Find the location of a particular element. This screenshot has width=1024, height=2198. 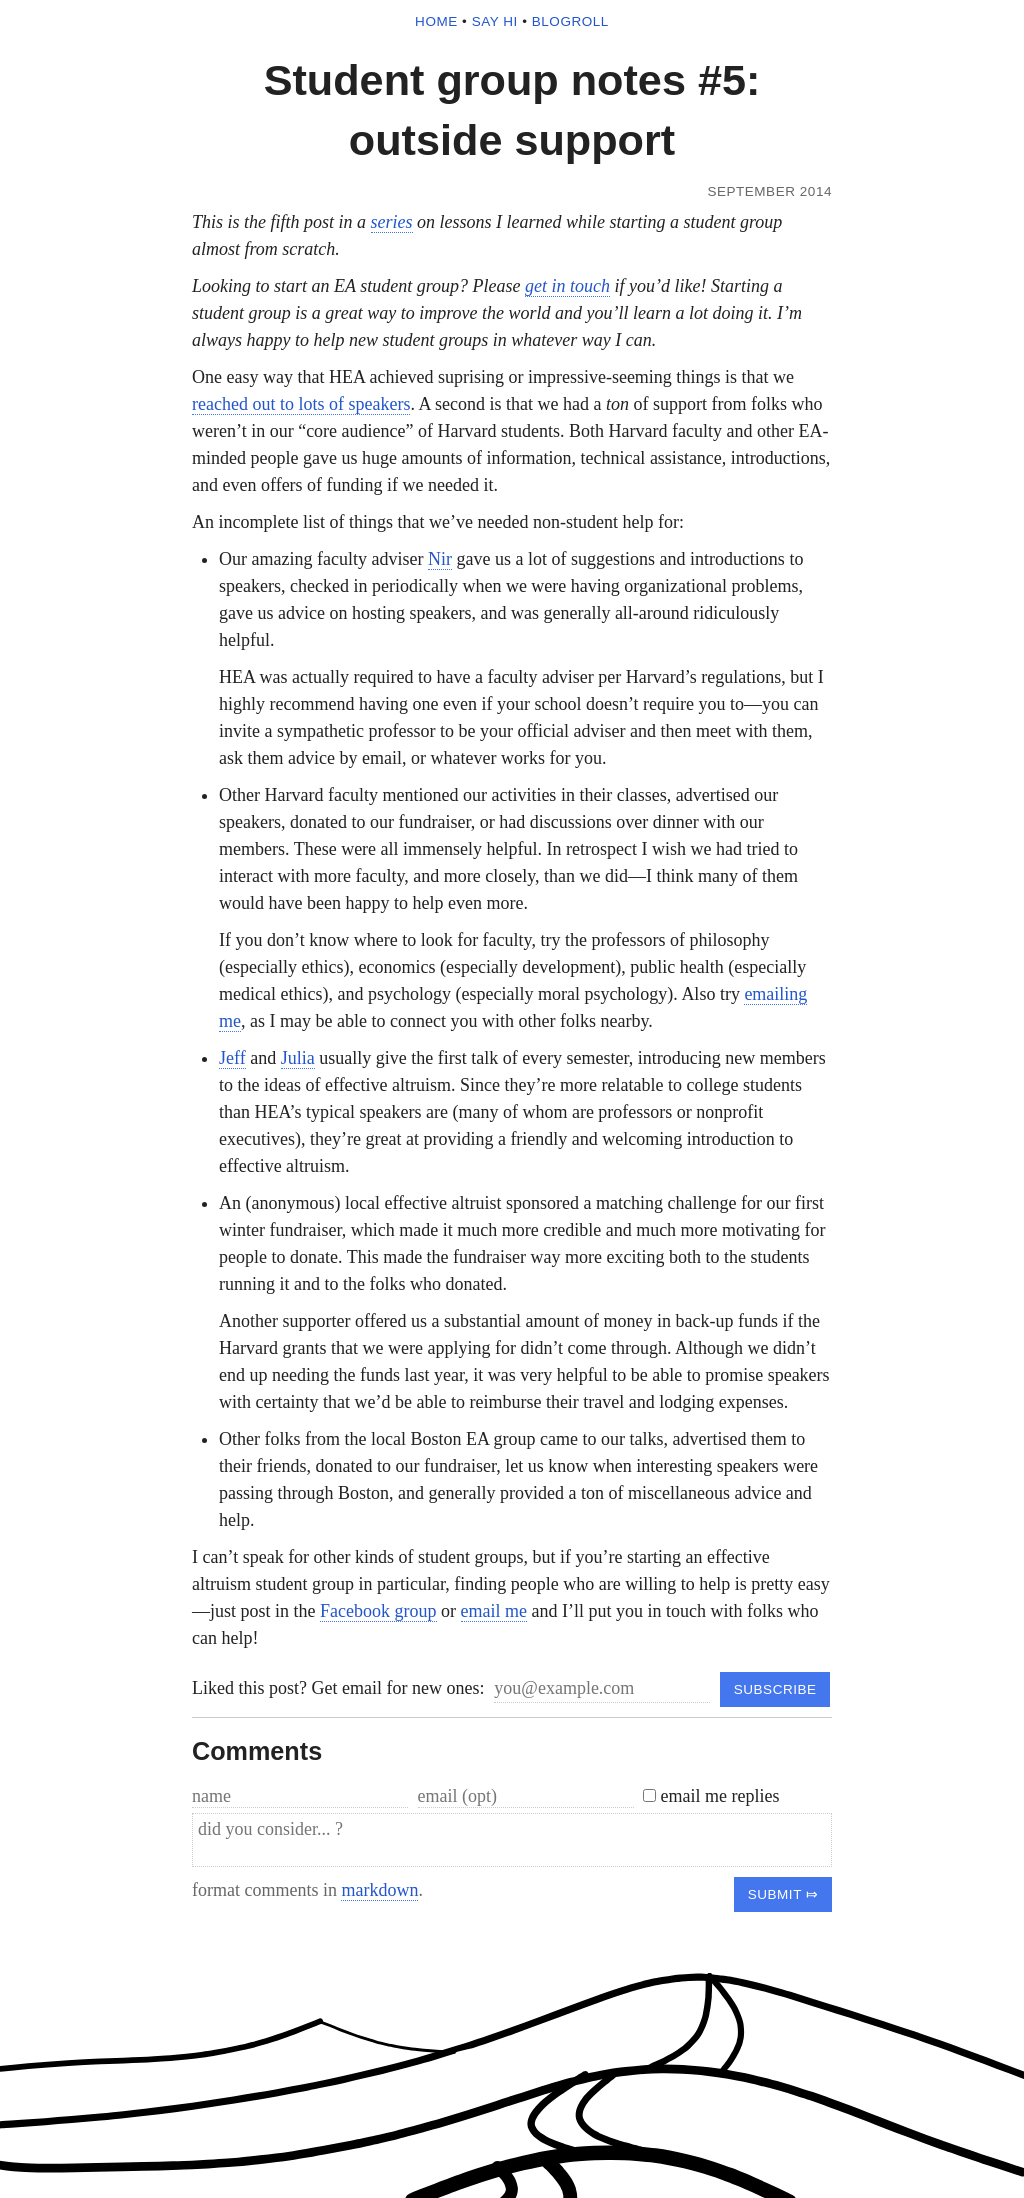

email me is located at coordinates (494, 1611).